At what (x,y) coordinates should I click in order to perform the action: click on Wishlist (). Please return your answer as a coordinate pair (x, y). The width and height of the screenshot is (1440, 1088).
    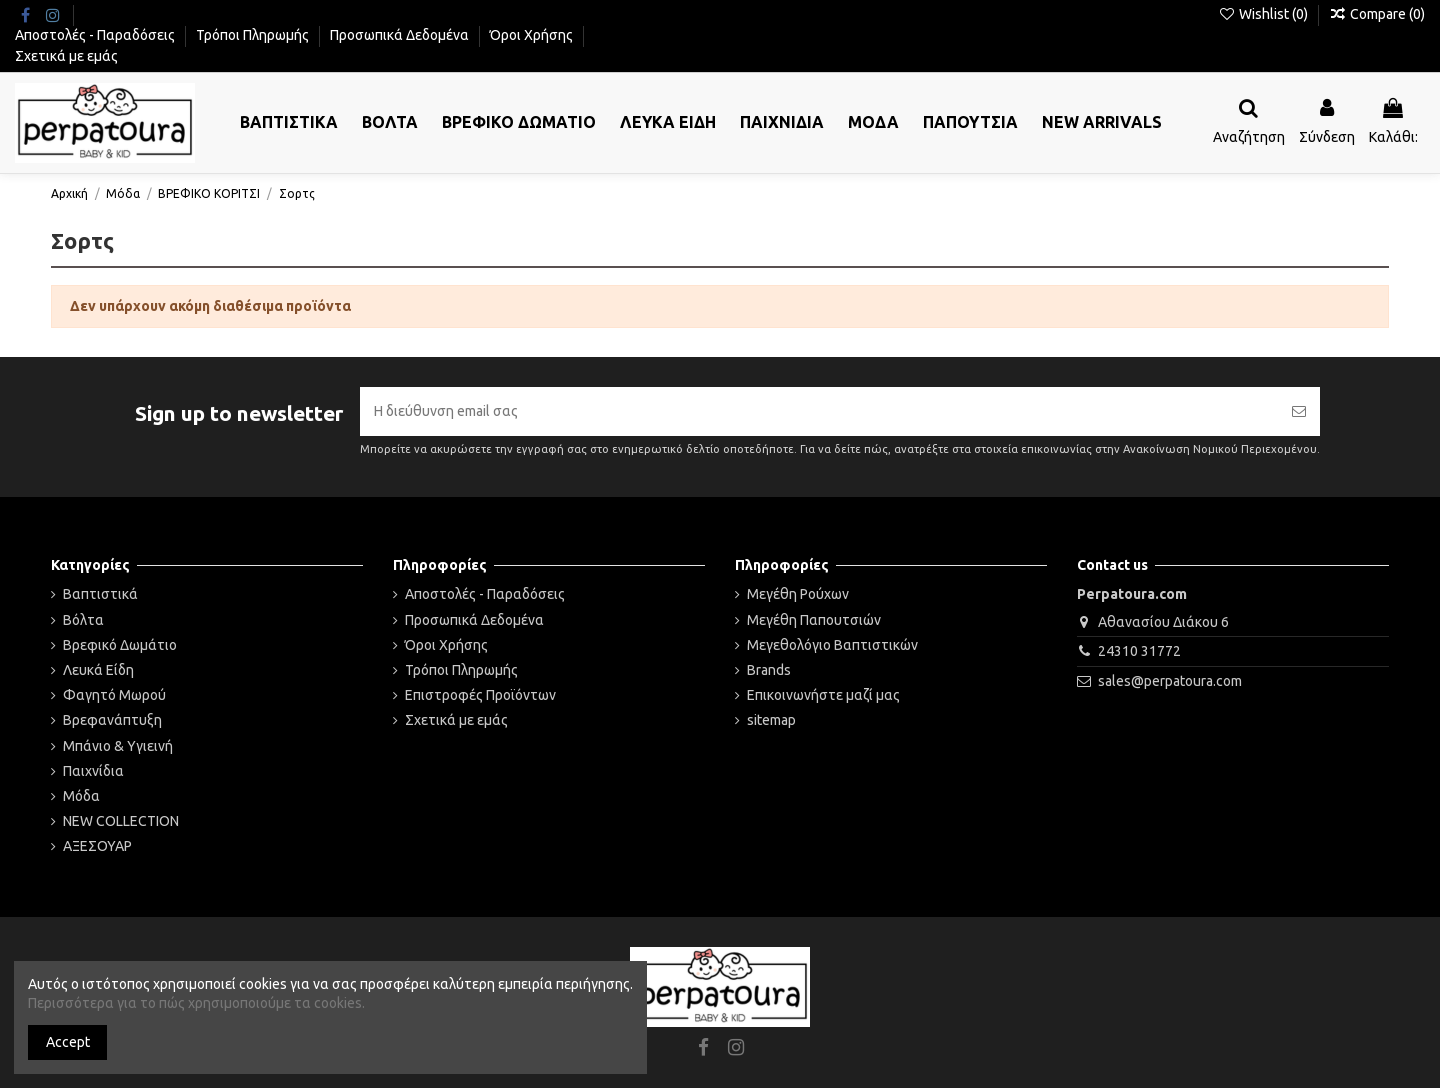
    Looking at the image, I should click on (1264, 14).